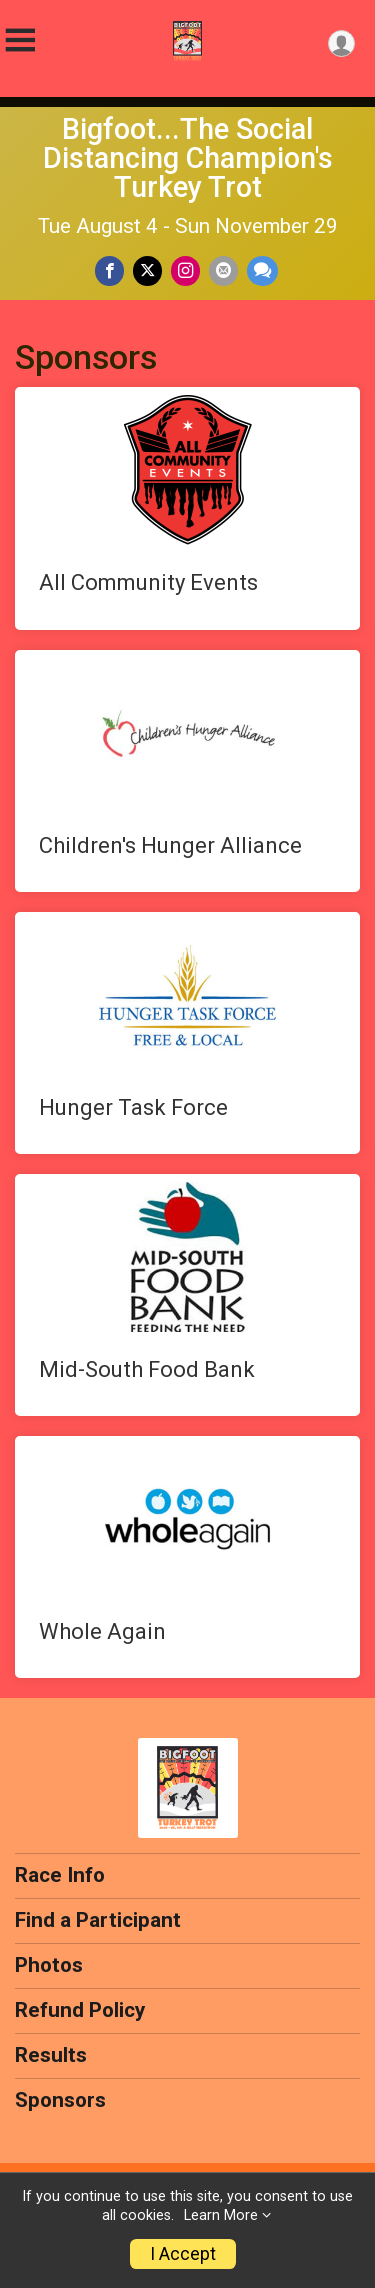 The image size is (375, 2288). What do you see at coordinates (341, 43) in the screenshot?
I see `[User Menu]` at bounding box center [341, 43].